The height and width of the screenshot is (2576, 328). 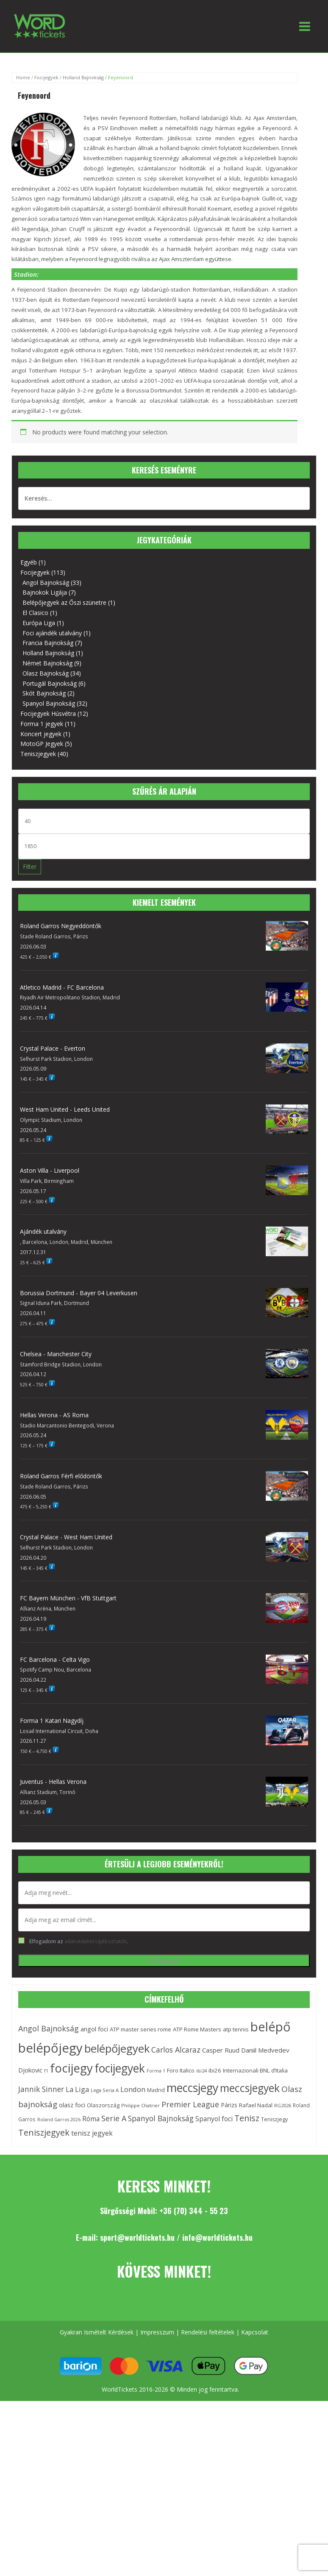 I want to click on adatvédelmi tájékoztatót, so click(x=95, y=1941).